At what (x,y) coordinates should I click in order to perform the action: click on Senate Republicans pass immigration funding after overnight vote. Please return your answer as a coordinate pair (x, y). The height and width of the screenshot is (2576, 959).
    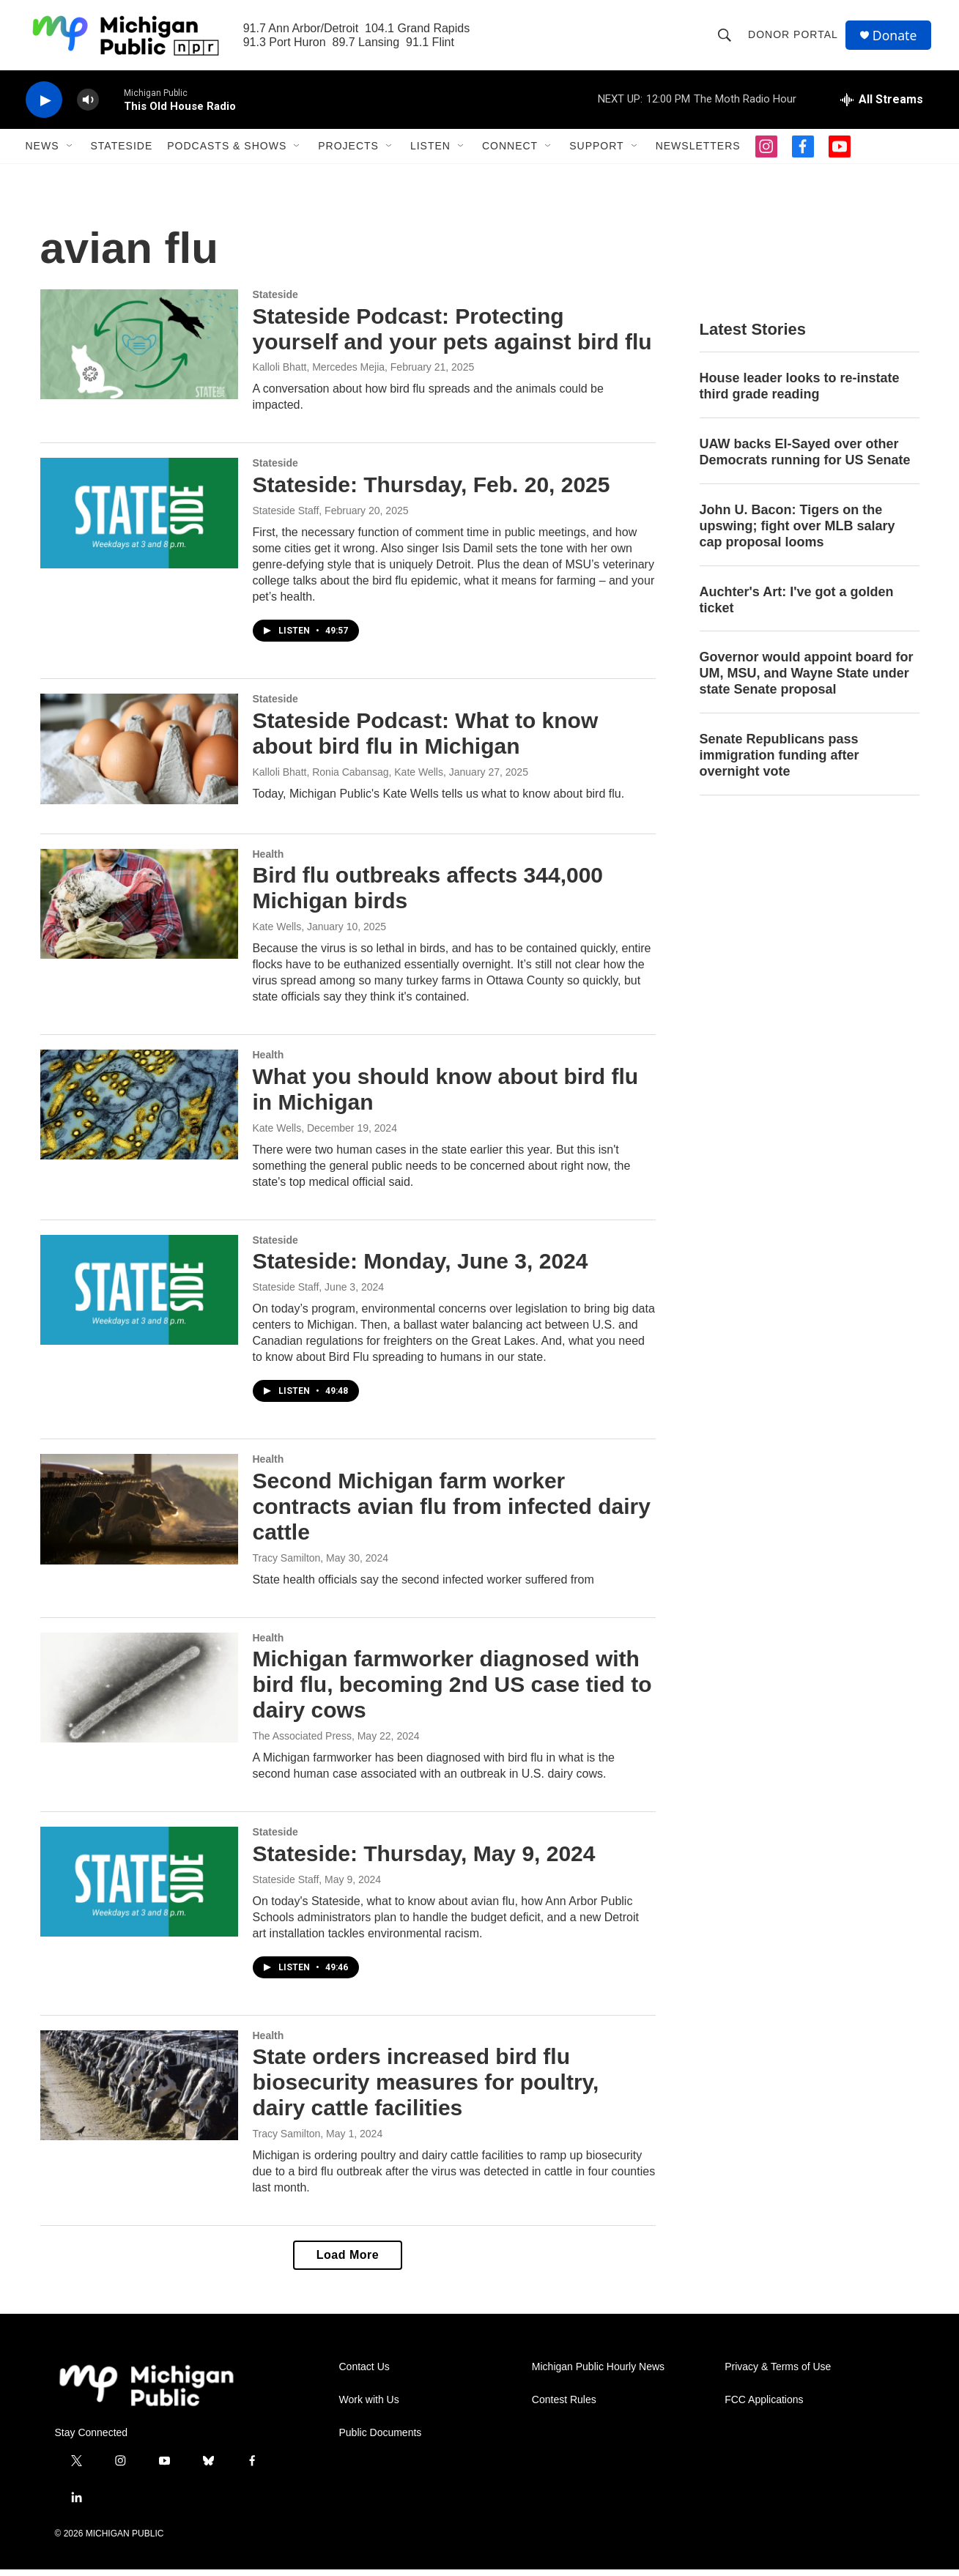
    Looking at the image, I should click on (779, 761).